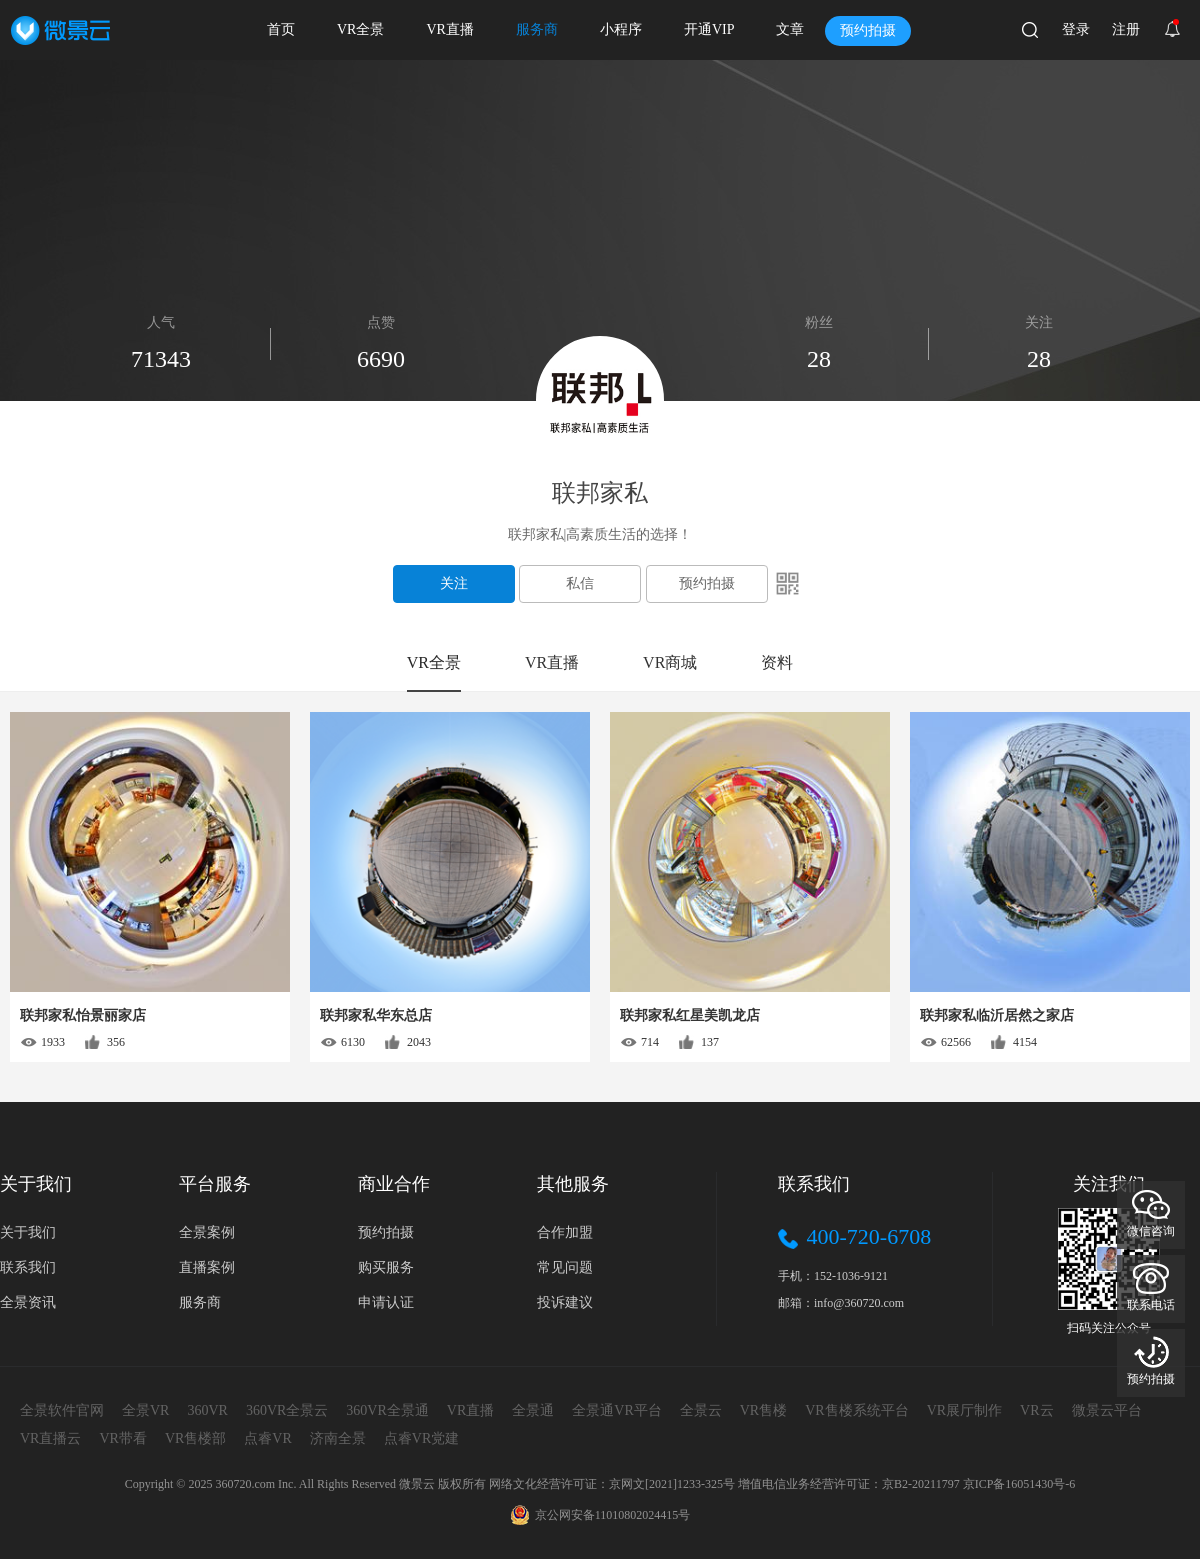 Image resolution: width=1200 pixels, height=1559 pixels. What do you see at coordinates (50, 1438) in the screenshot?
I see `VR直播云` at bounding box center [50, 1438].